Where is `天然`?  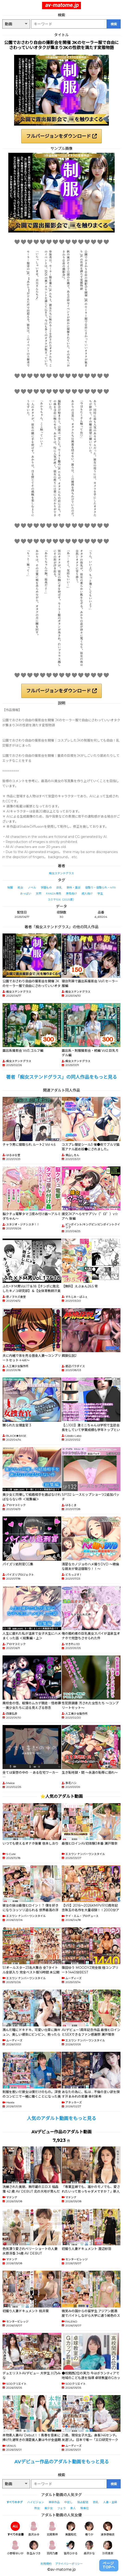
天然 is located at coordinates (38, 893).